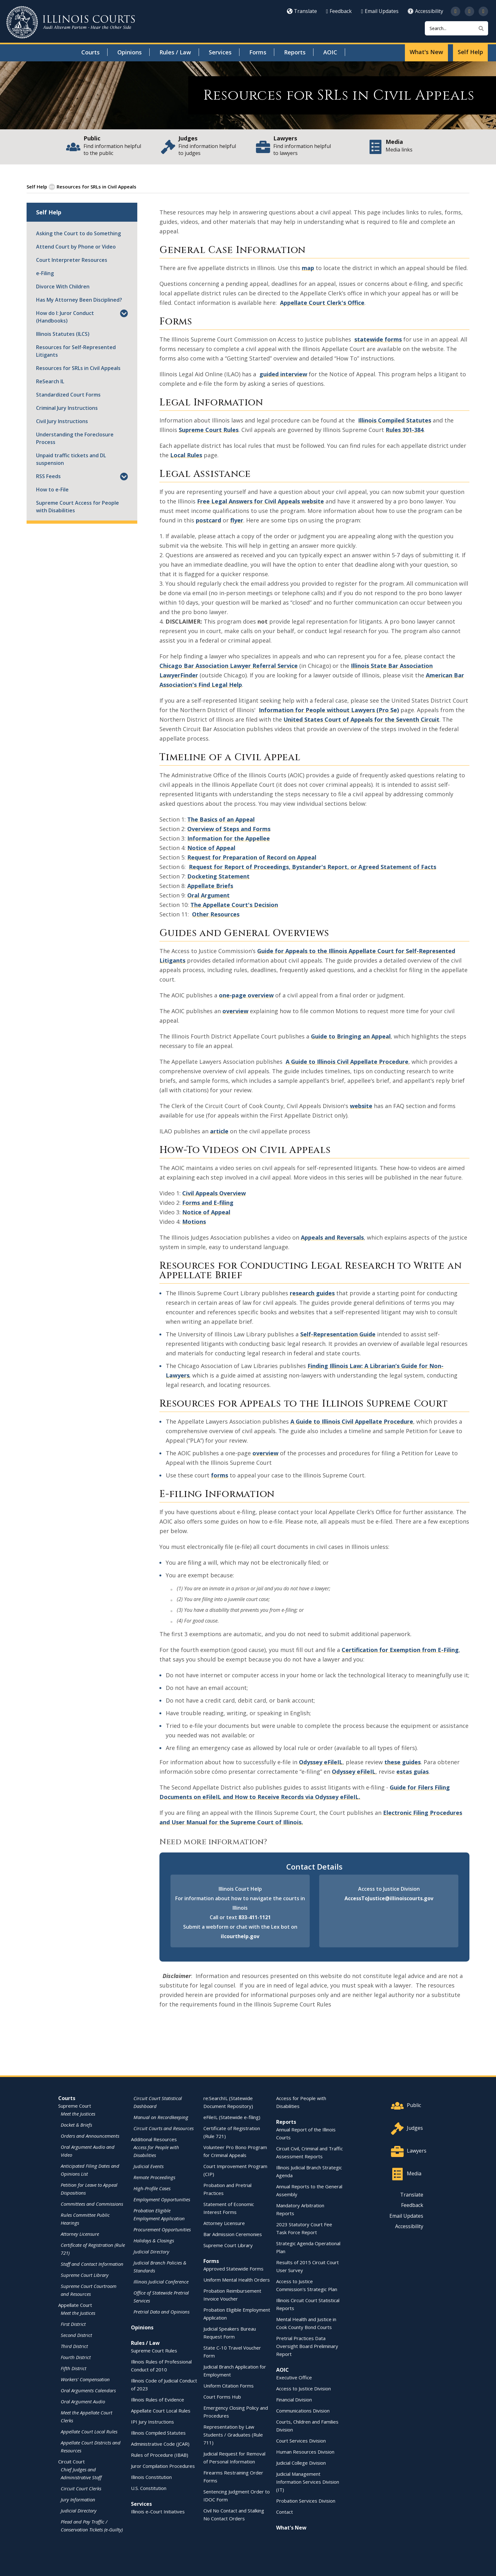 The height and width of the screenshot is (2576, 496). What do you see at coordinates (161, 2311) in the screenshot?
I see `Pretrial Data and Opinions` at bounding box center [161, 2311].